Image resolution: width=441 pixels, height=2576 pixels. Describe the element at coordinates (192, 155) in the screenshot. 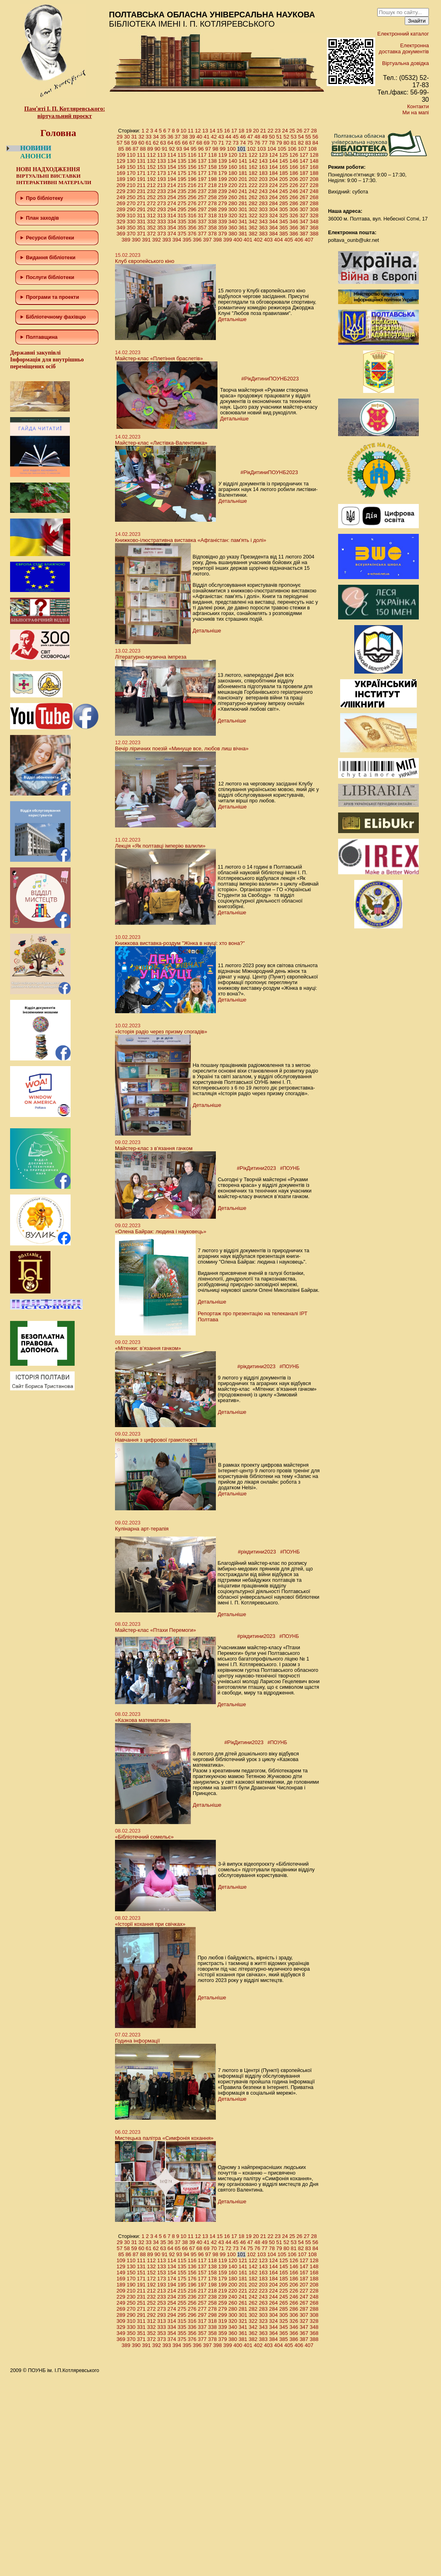

I see `116` at that location.